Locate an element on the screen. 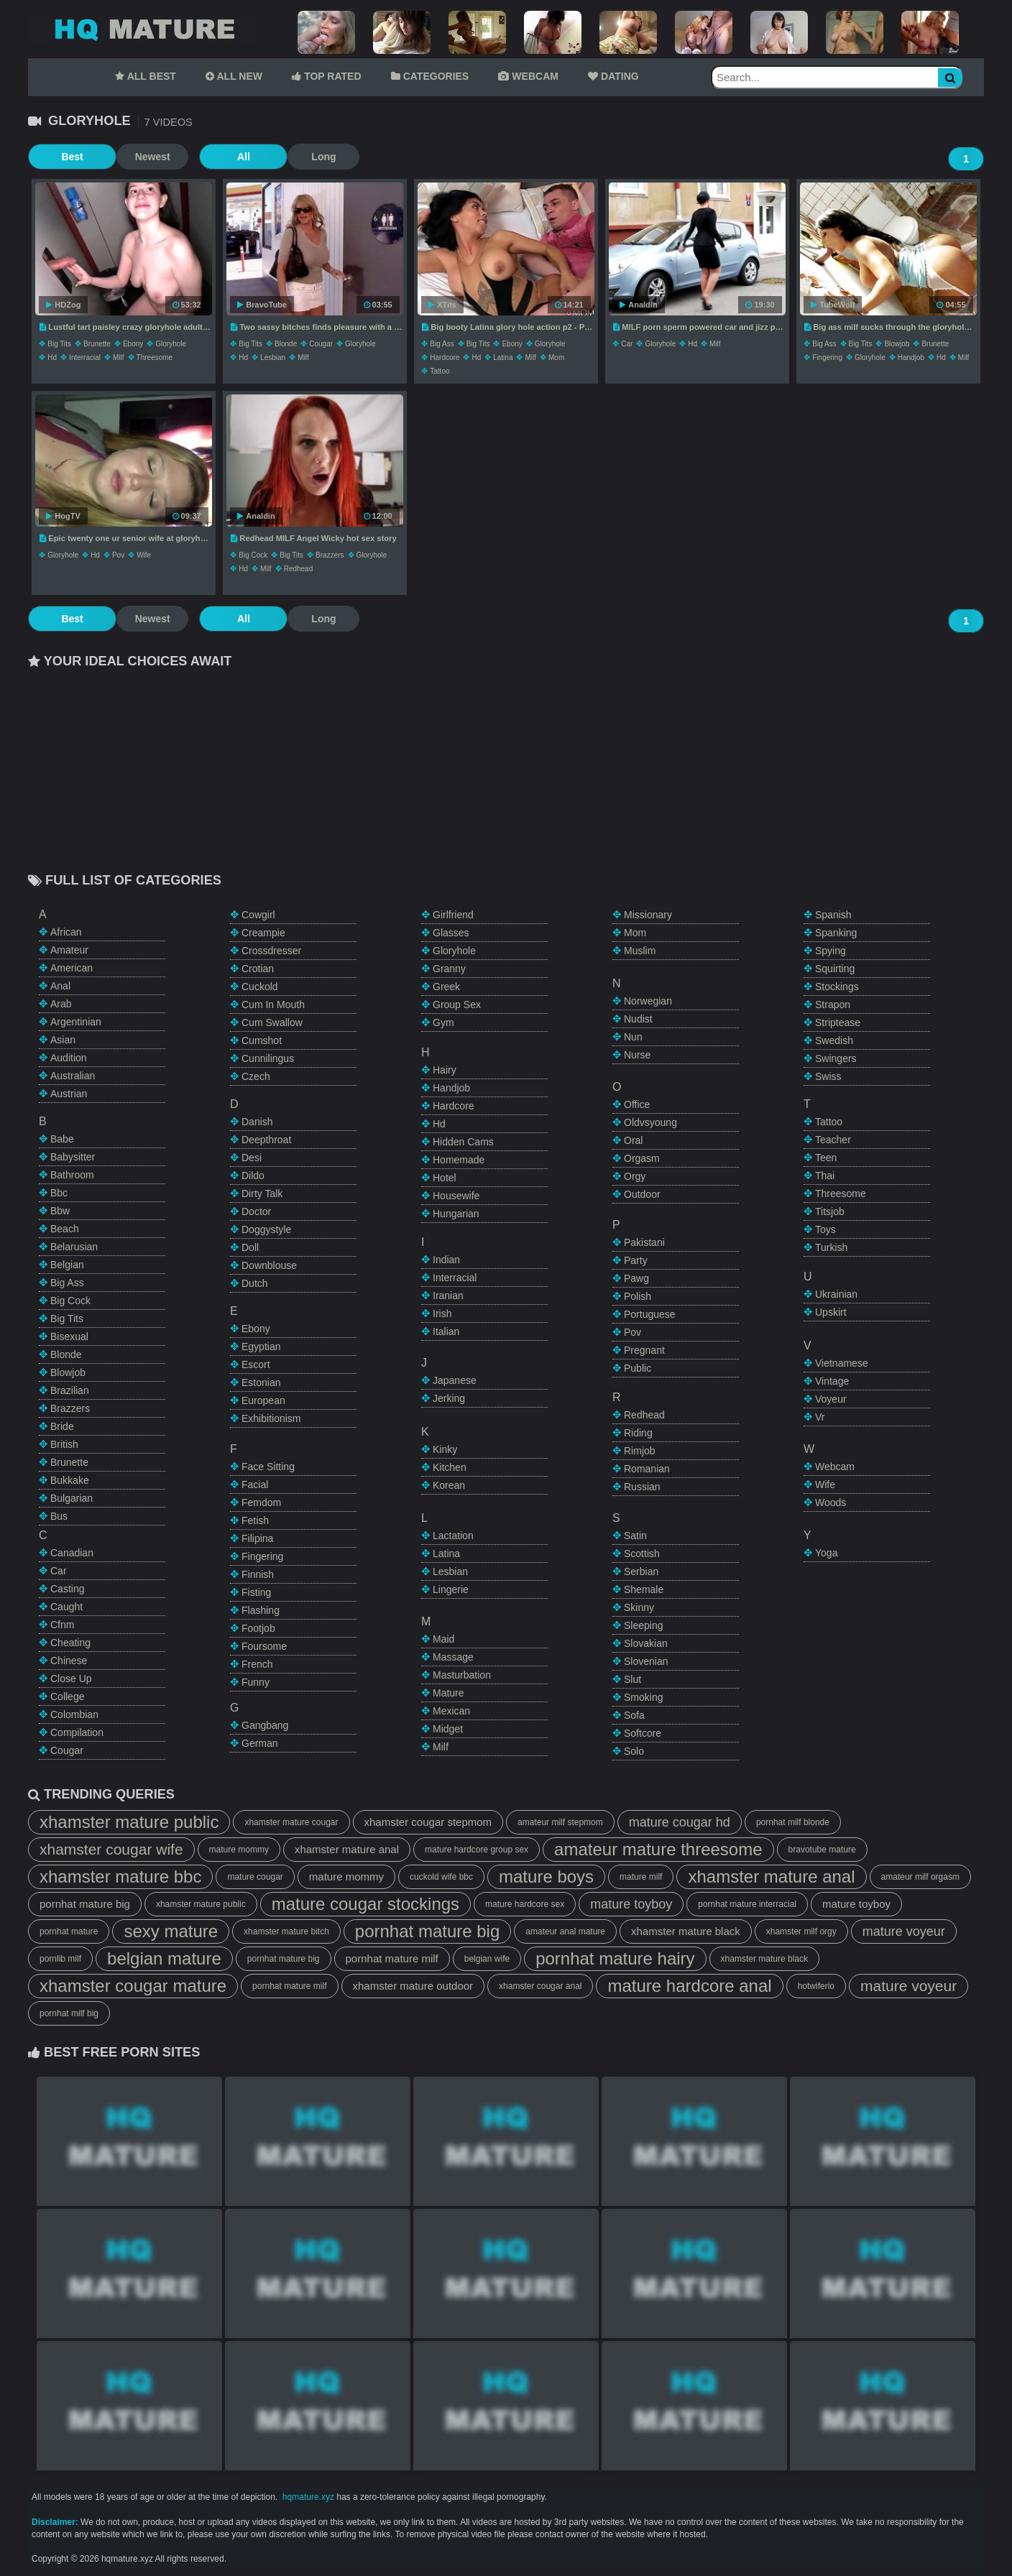 This screenshot has width=1012, height=2576. colombian is located at coordinates (74, 1714).